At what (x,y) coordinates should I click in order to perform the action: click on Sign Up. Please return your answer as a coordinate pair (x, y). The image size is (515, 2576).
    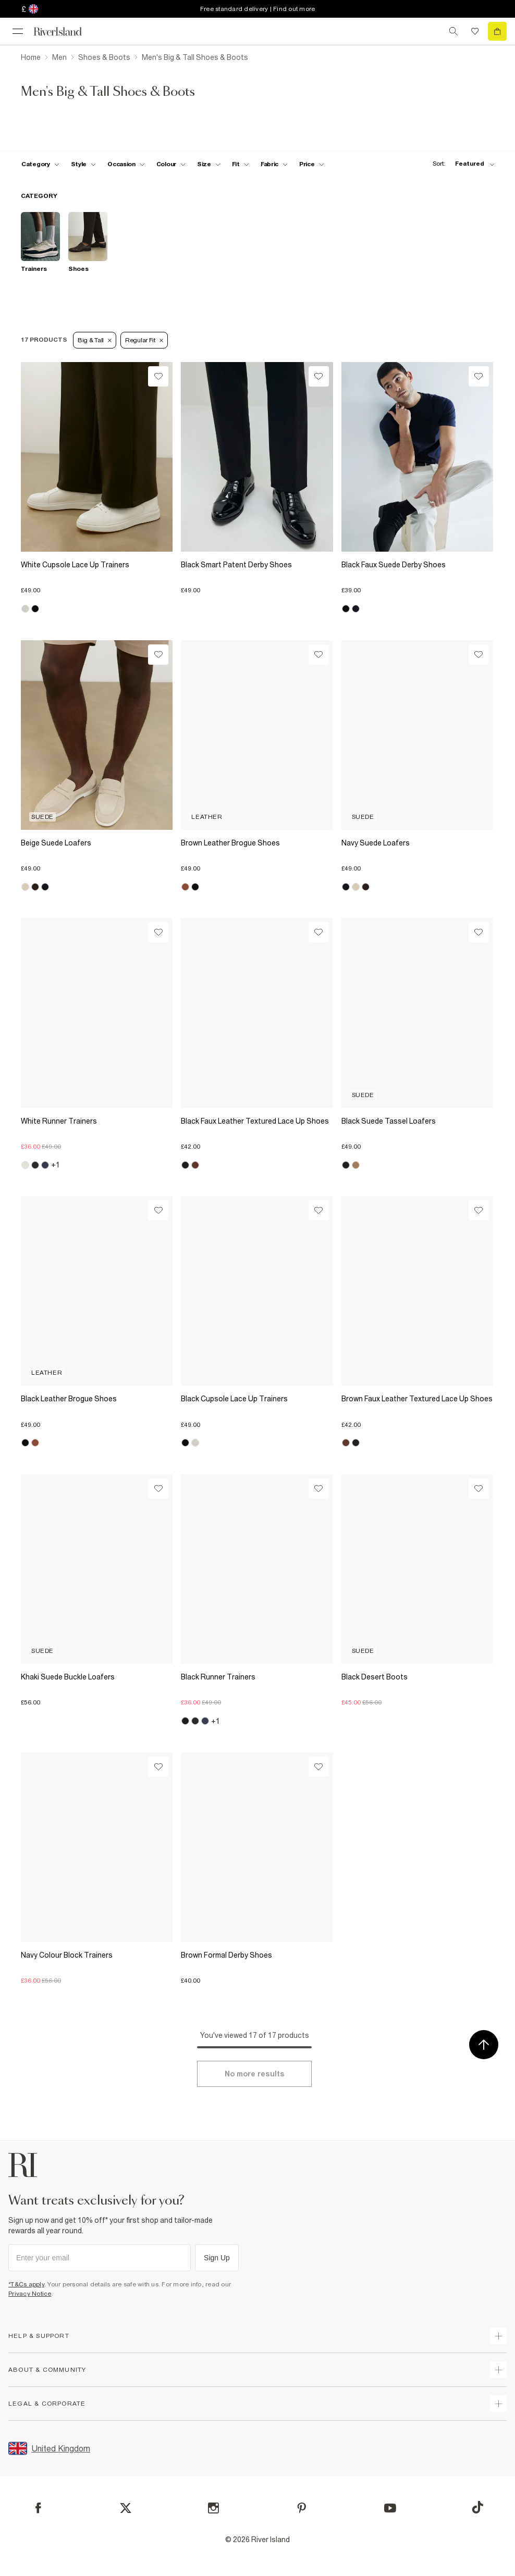
    Looking at the image, I should click on (217, 2258).